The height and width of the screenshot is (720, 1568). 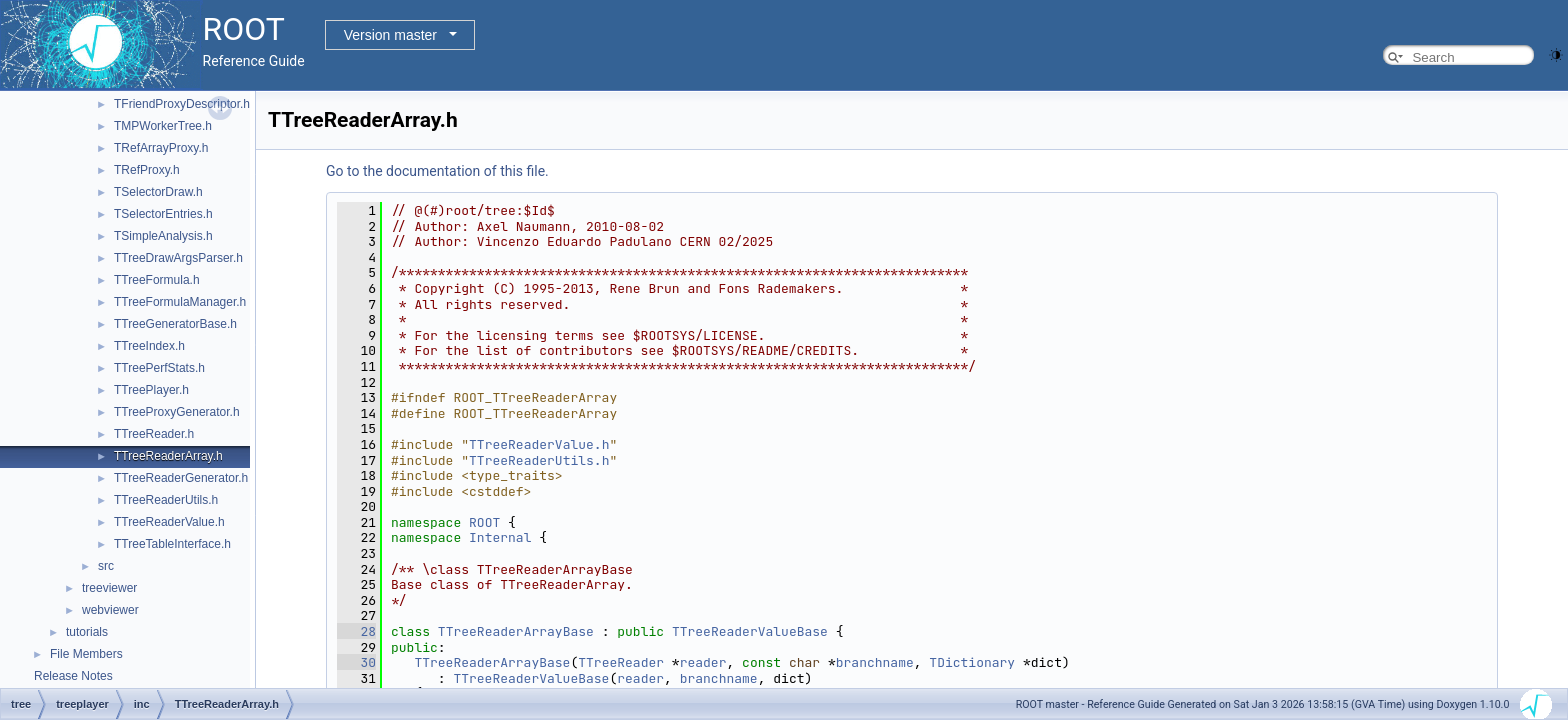 What do you see at coordinates (109, 588) in the screenshot?
I see `treeviewer` at bounding box center [109, 588].